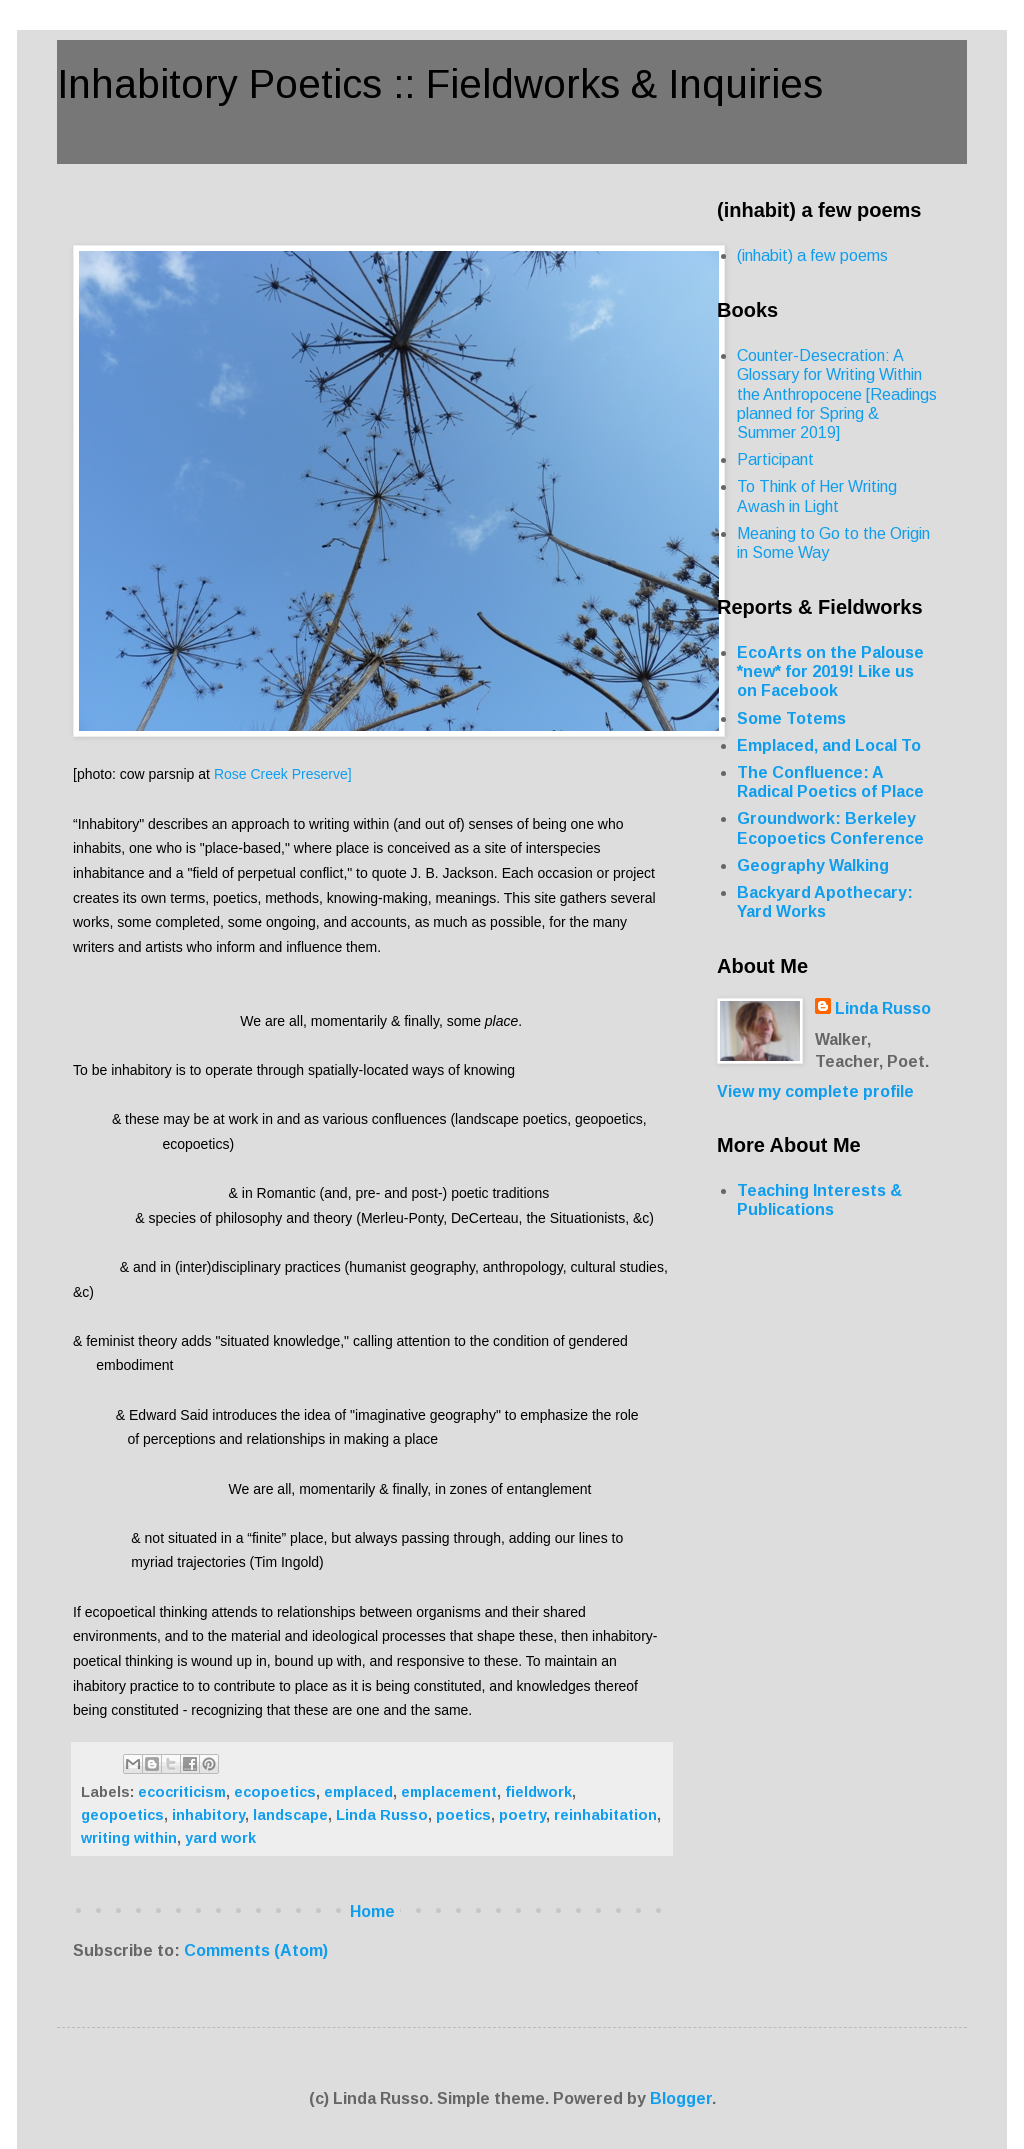 The width and height of the screenshot is (1024, 2149). I want to click on fieldwork, so click(538, 1792).